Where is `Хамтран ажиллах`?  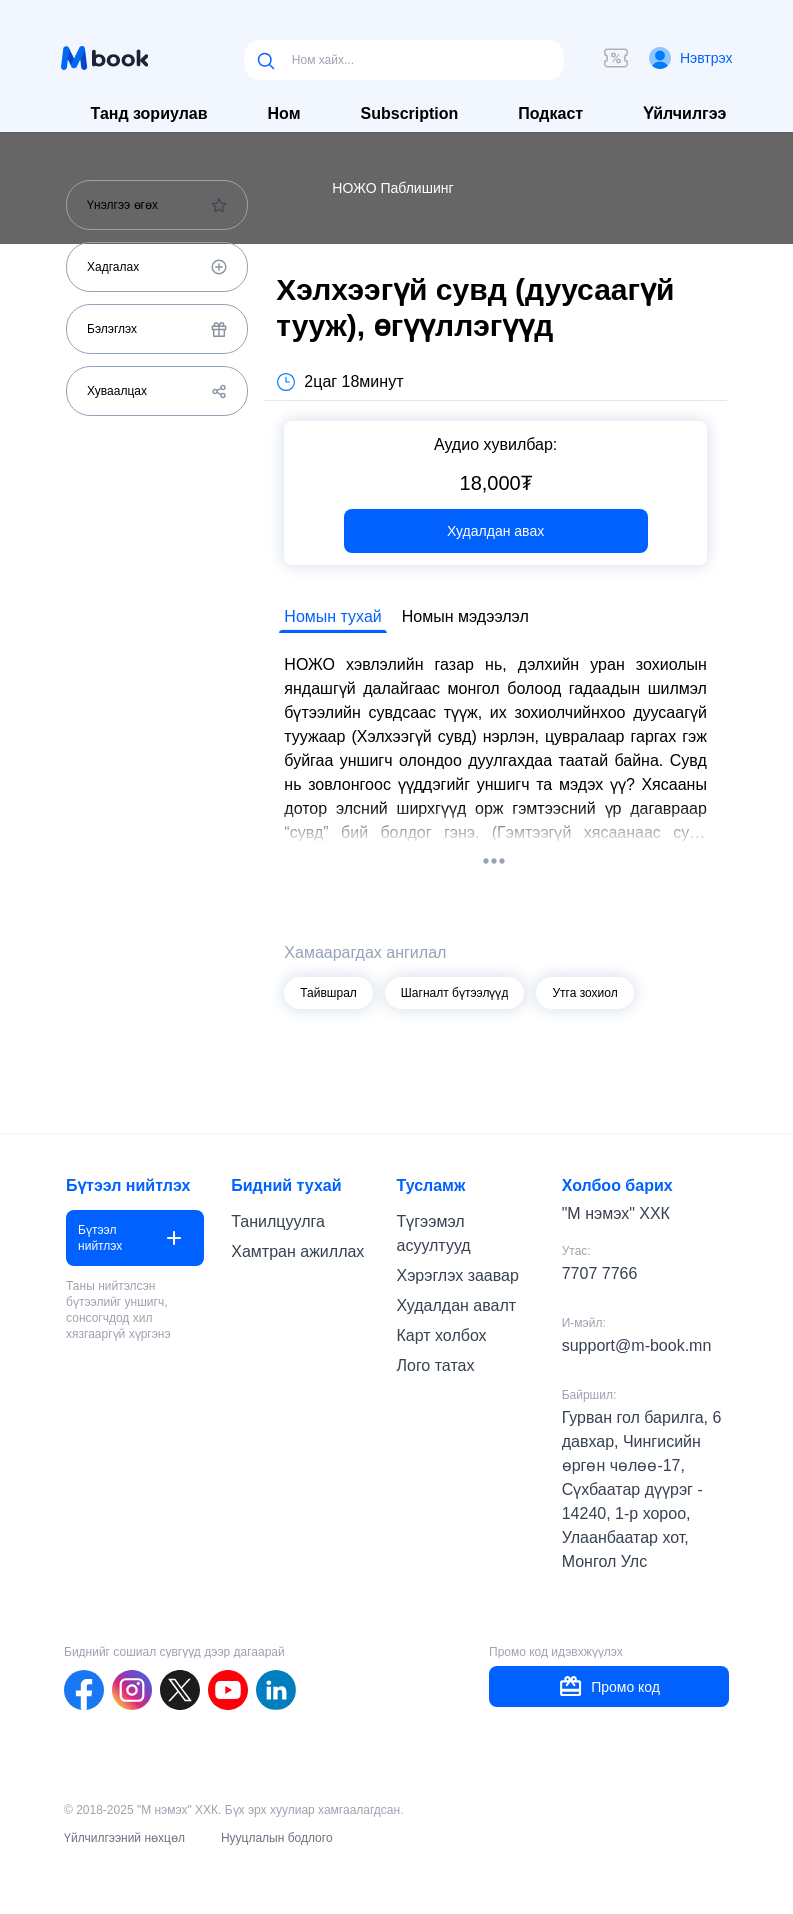 Хамтран ажиллах is located at coordinates (297, 1251).